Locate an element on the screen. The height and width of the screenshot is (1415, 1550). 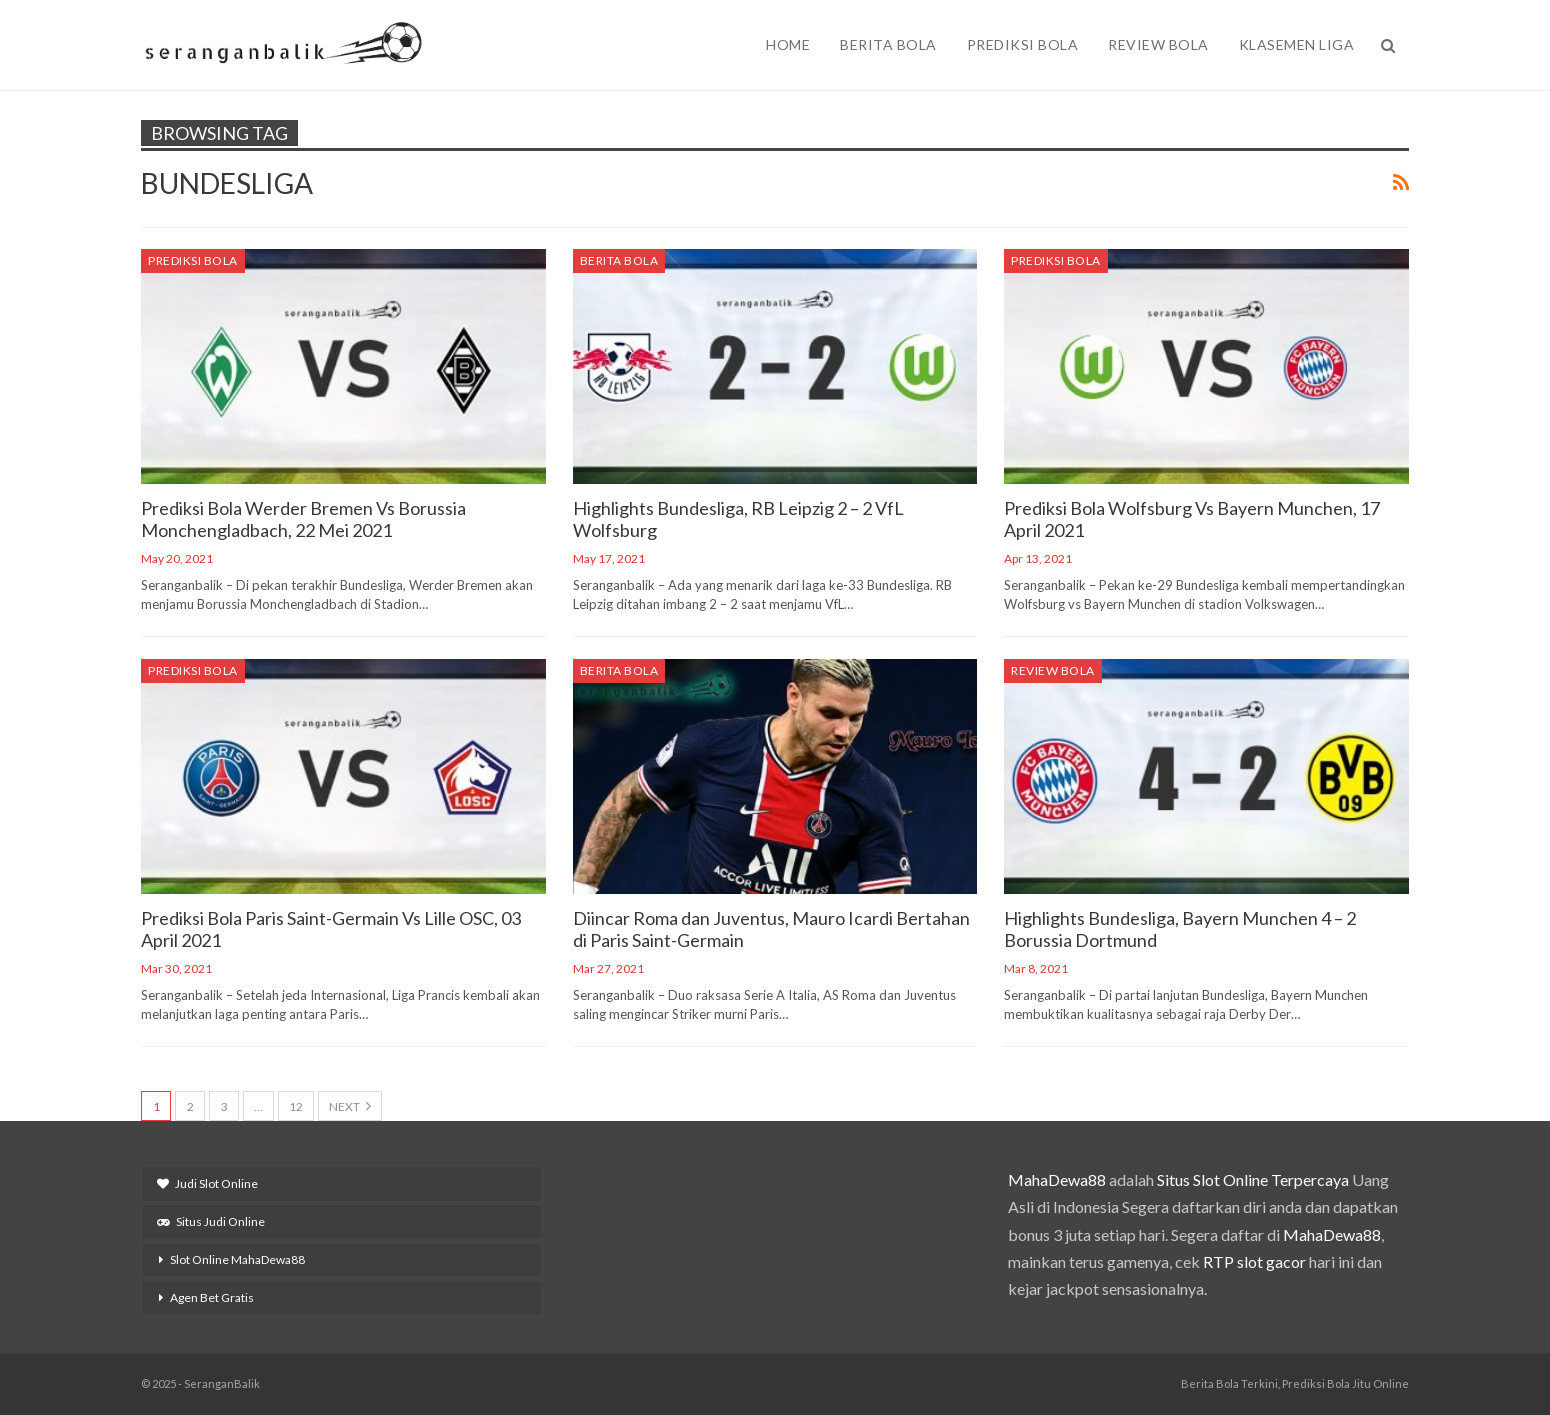
Slot Online MahaDewa88 is located at coordinates (237, 1259).